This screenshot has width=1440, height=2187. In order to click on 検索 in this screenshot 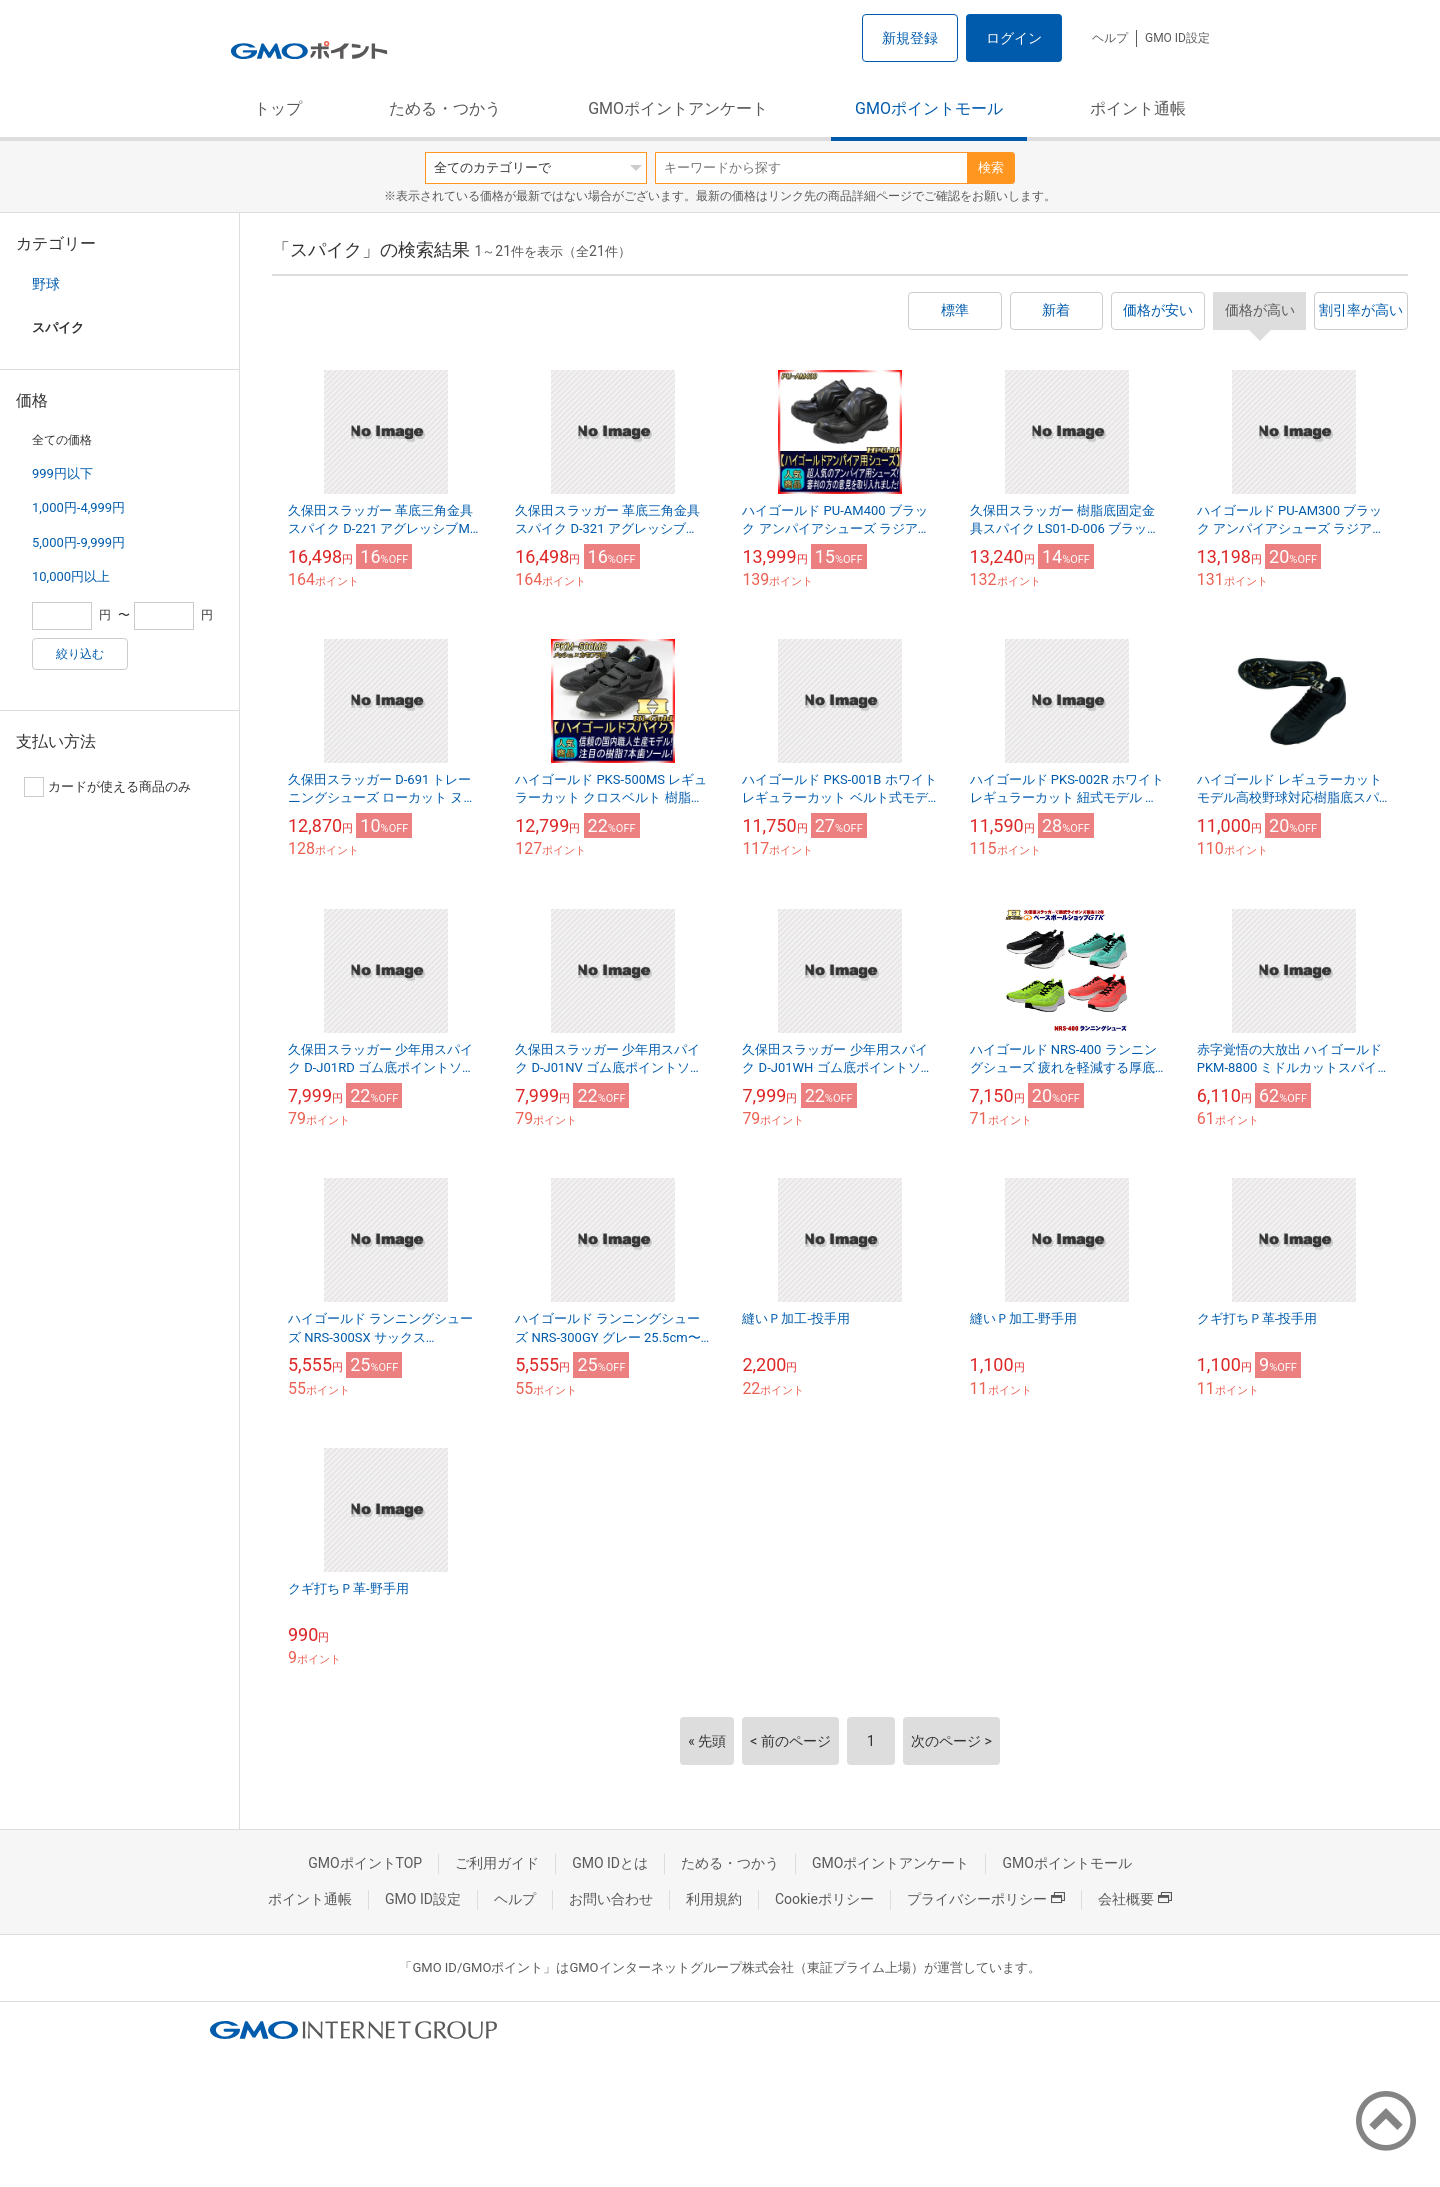, I will do `click(991, 167)`.